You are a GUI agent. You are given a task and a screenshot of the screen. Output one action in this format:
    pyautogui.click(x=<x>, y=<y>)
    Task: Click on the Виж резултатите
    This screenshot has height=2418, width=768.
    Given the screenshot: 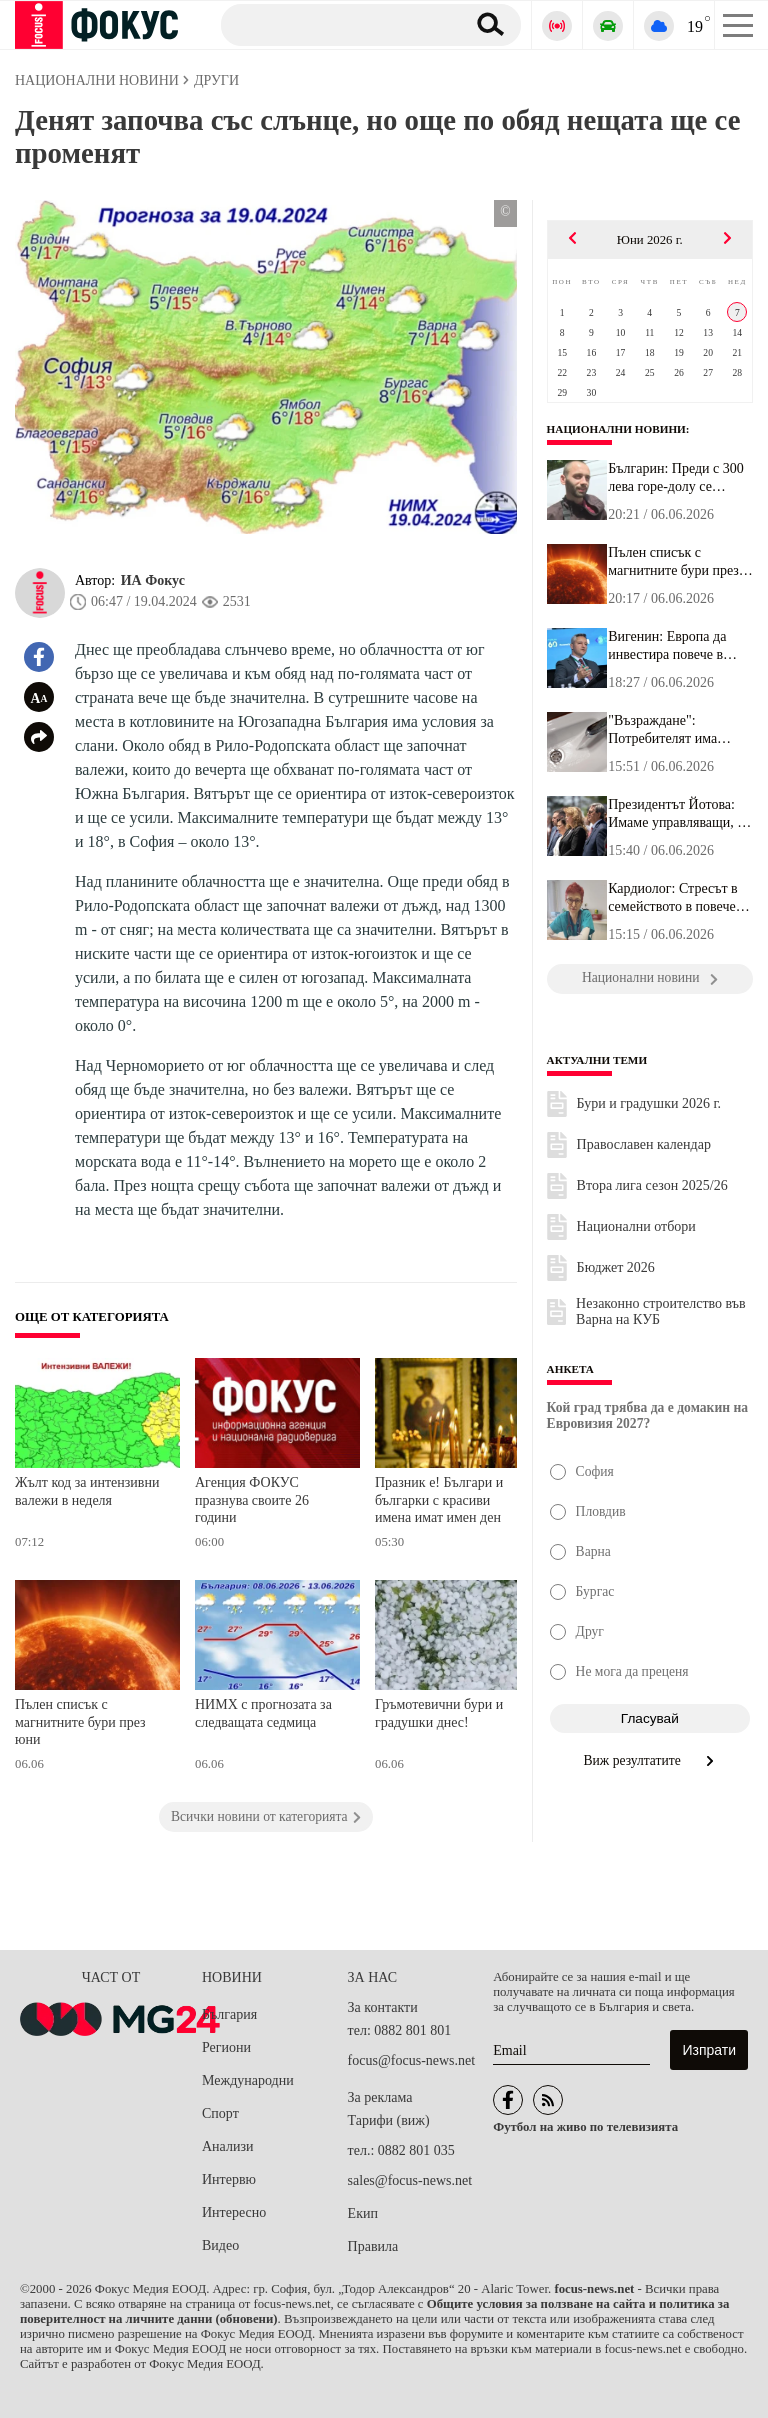 What is the action you would take?
    pyautogui.click(x=650, y=1760)
    